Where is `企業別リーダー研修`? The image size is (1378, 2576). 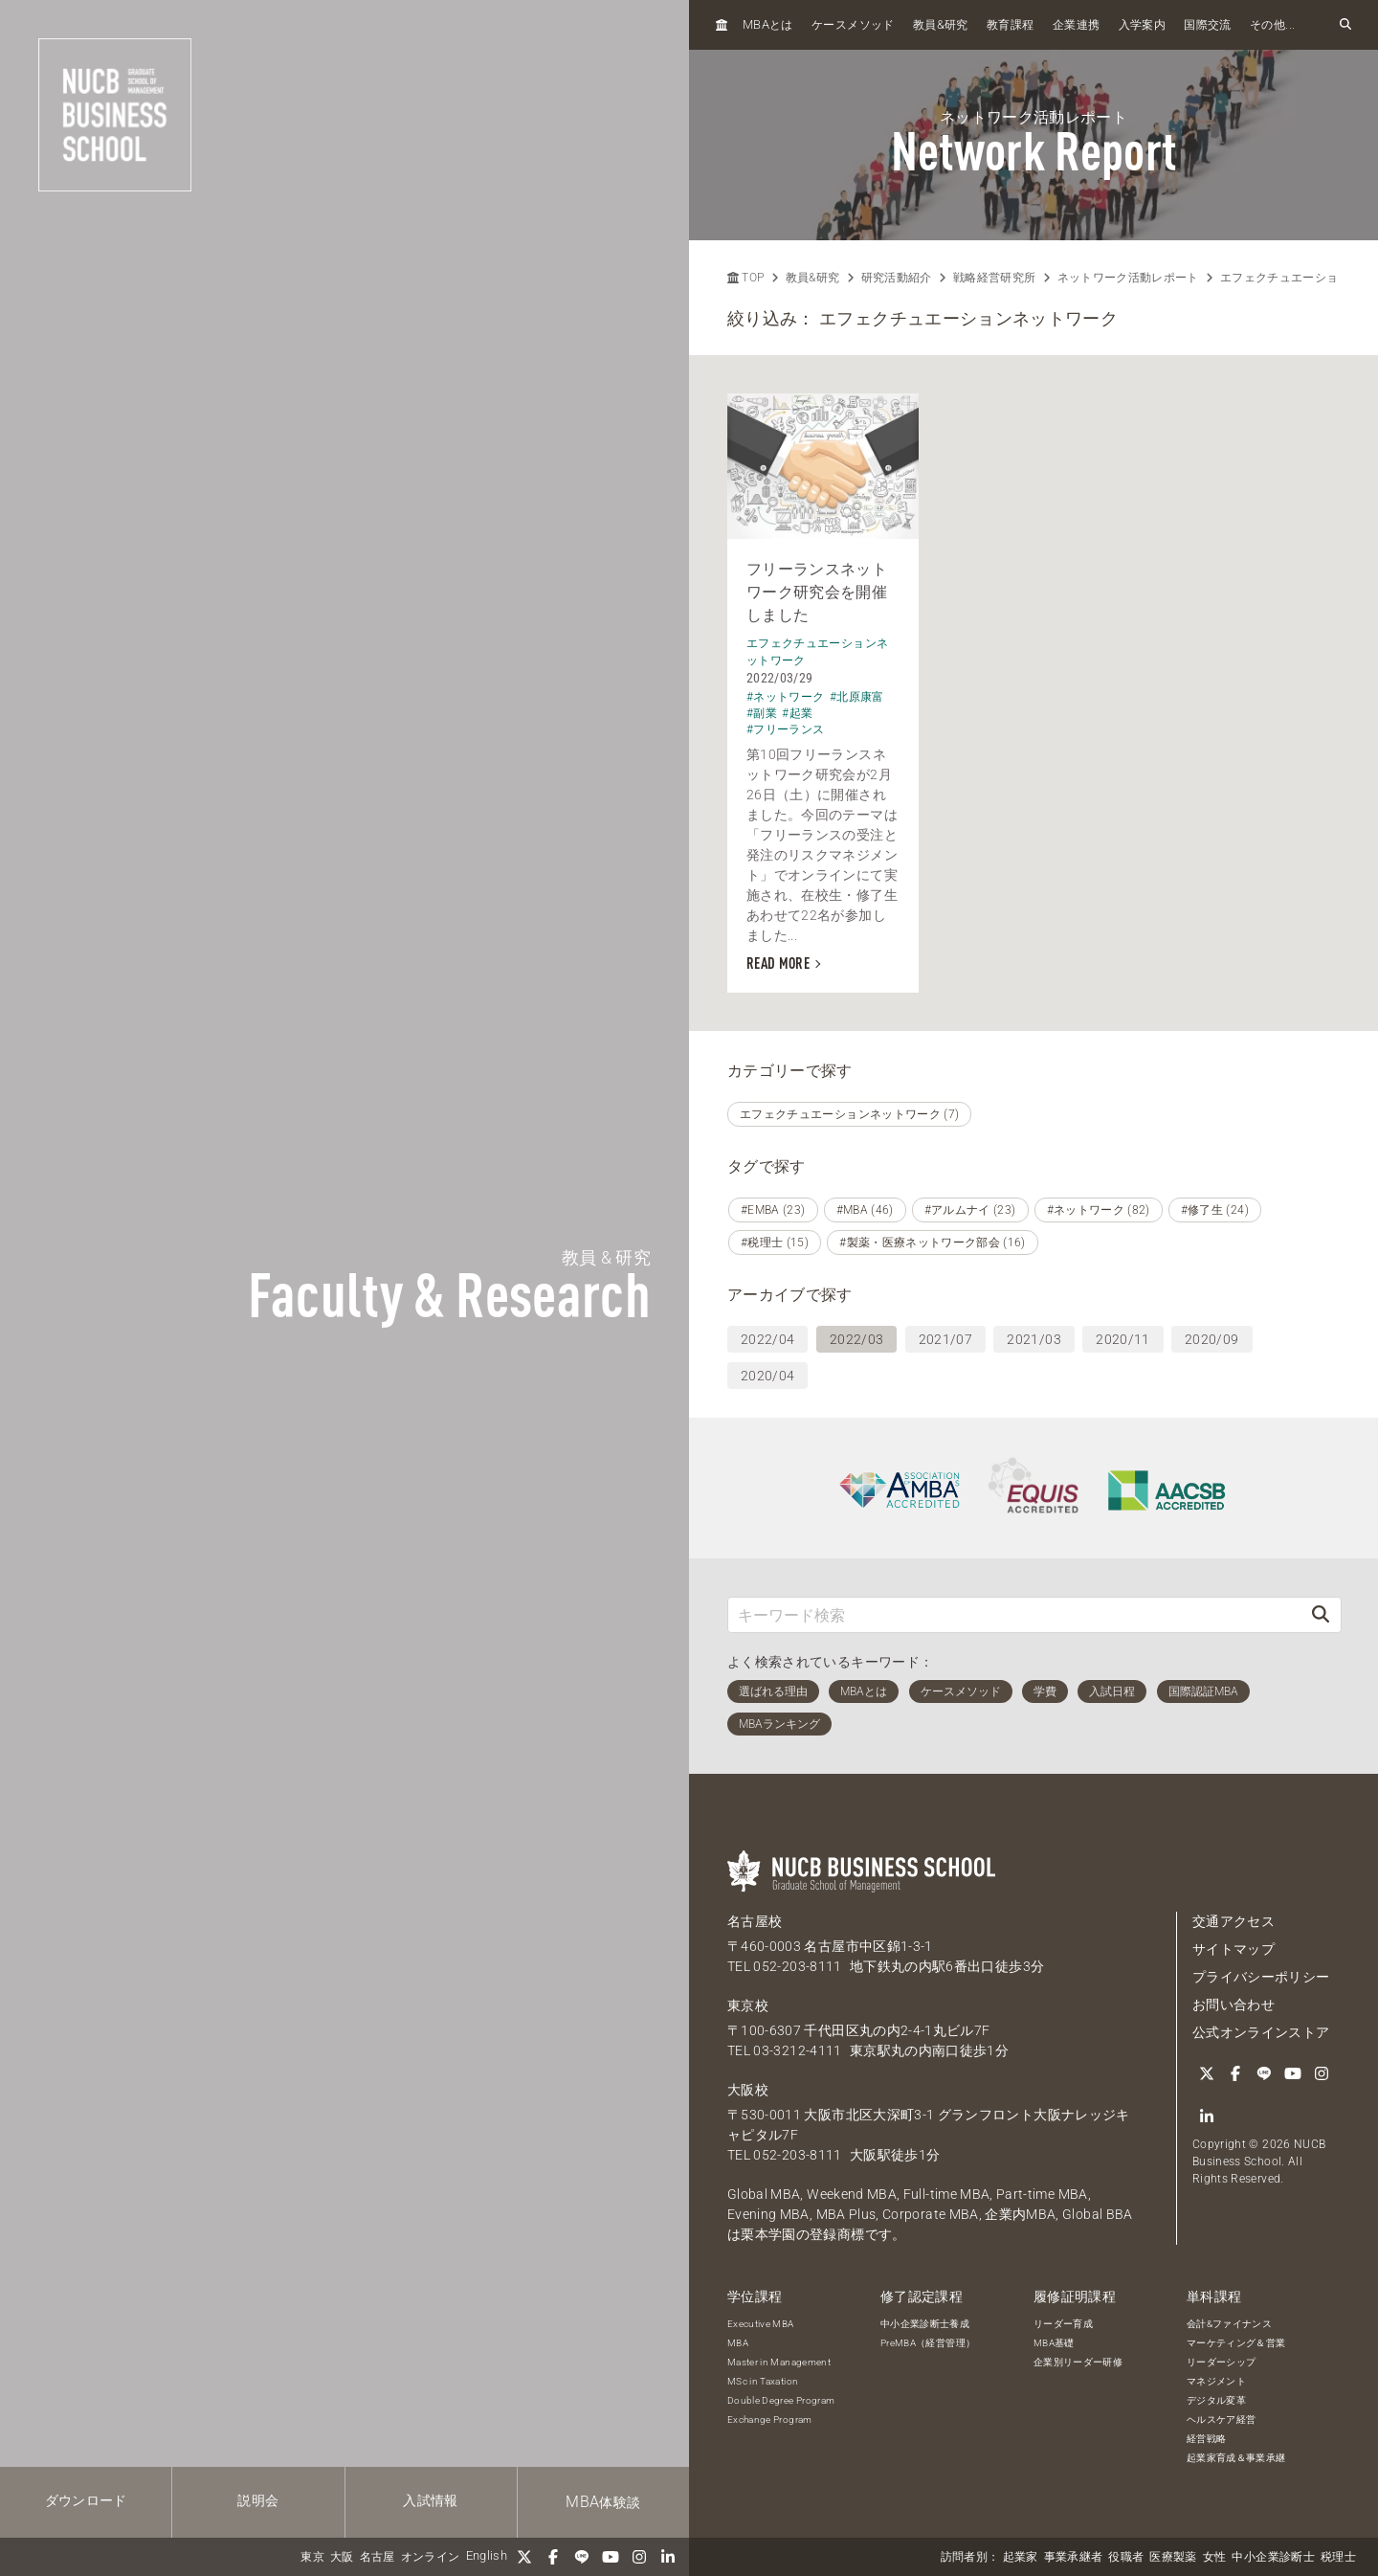
企業別リーダー研修 is located at coordinates (1078, 2362).